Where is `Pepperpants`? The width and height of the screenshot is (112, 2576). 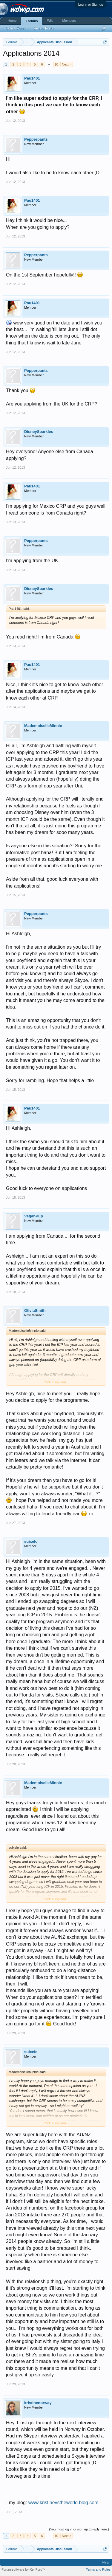 Pepperpants is located at coordinates (36, 139).